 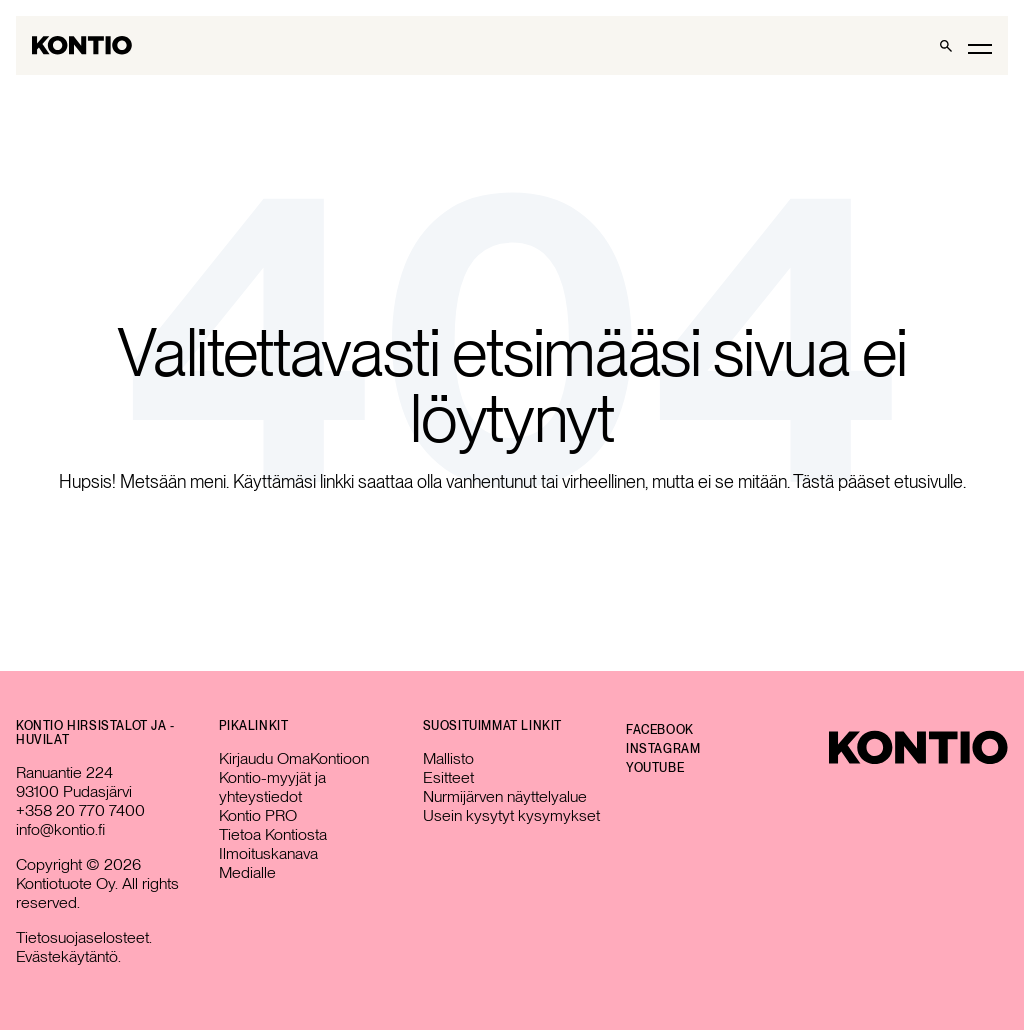 What do you see at coordinates (258, 815) in the screenshot?
I see `Kontio PRO` at bounding box center [258, 815].